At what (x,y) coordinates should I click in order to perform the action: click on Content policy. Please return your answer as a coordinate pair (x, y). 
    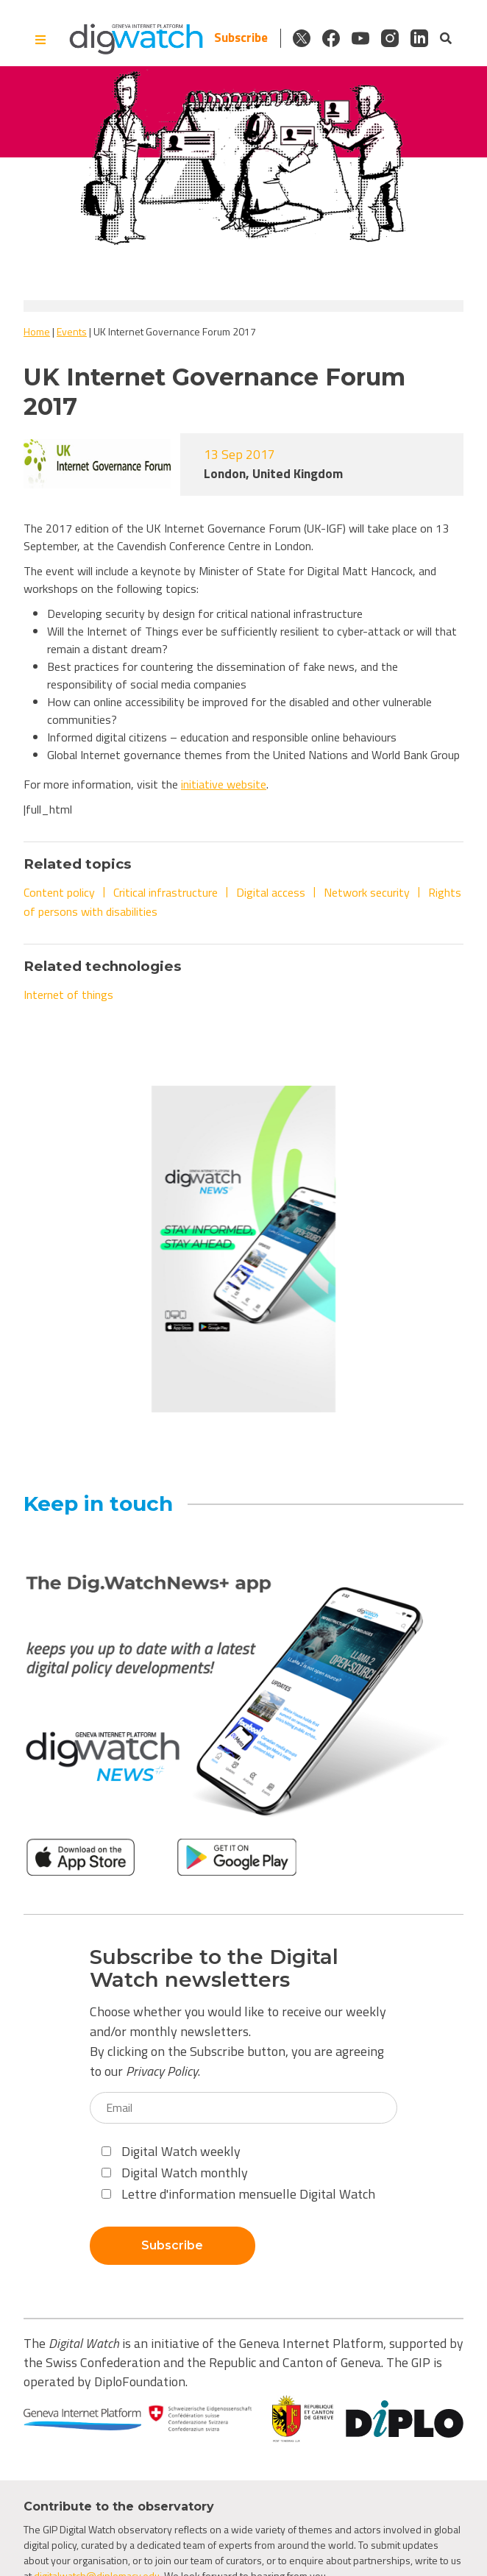
    Looking at the image, I should click on (59, 892).